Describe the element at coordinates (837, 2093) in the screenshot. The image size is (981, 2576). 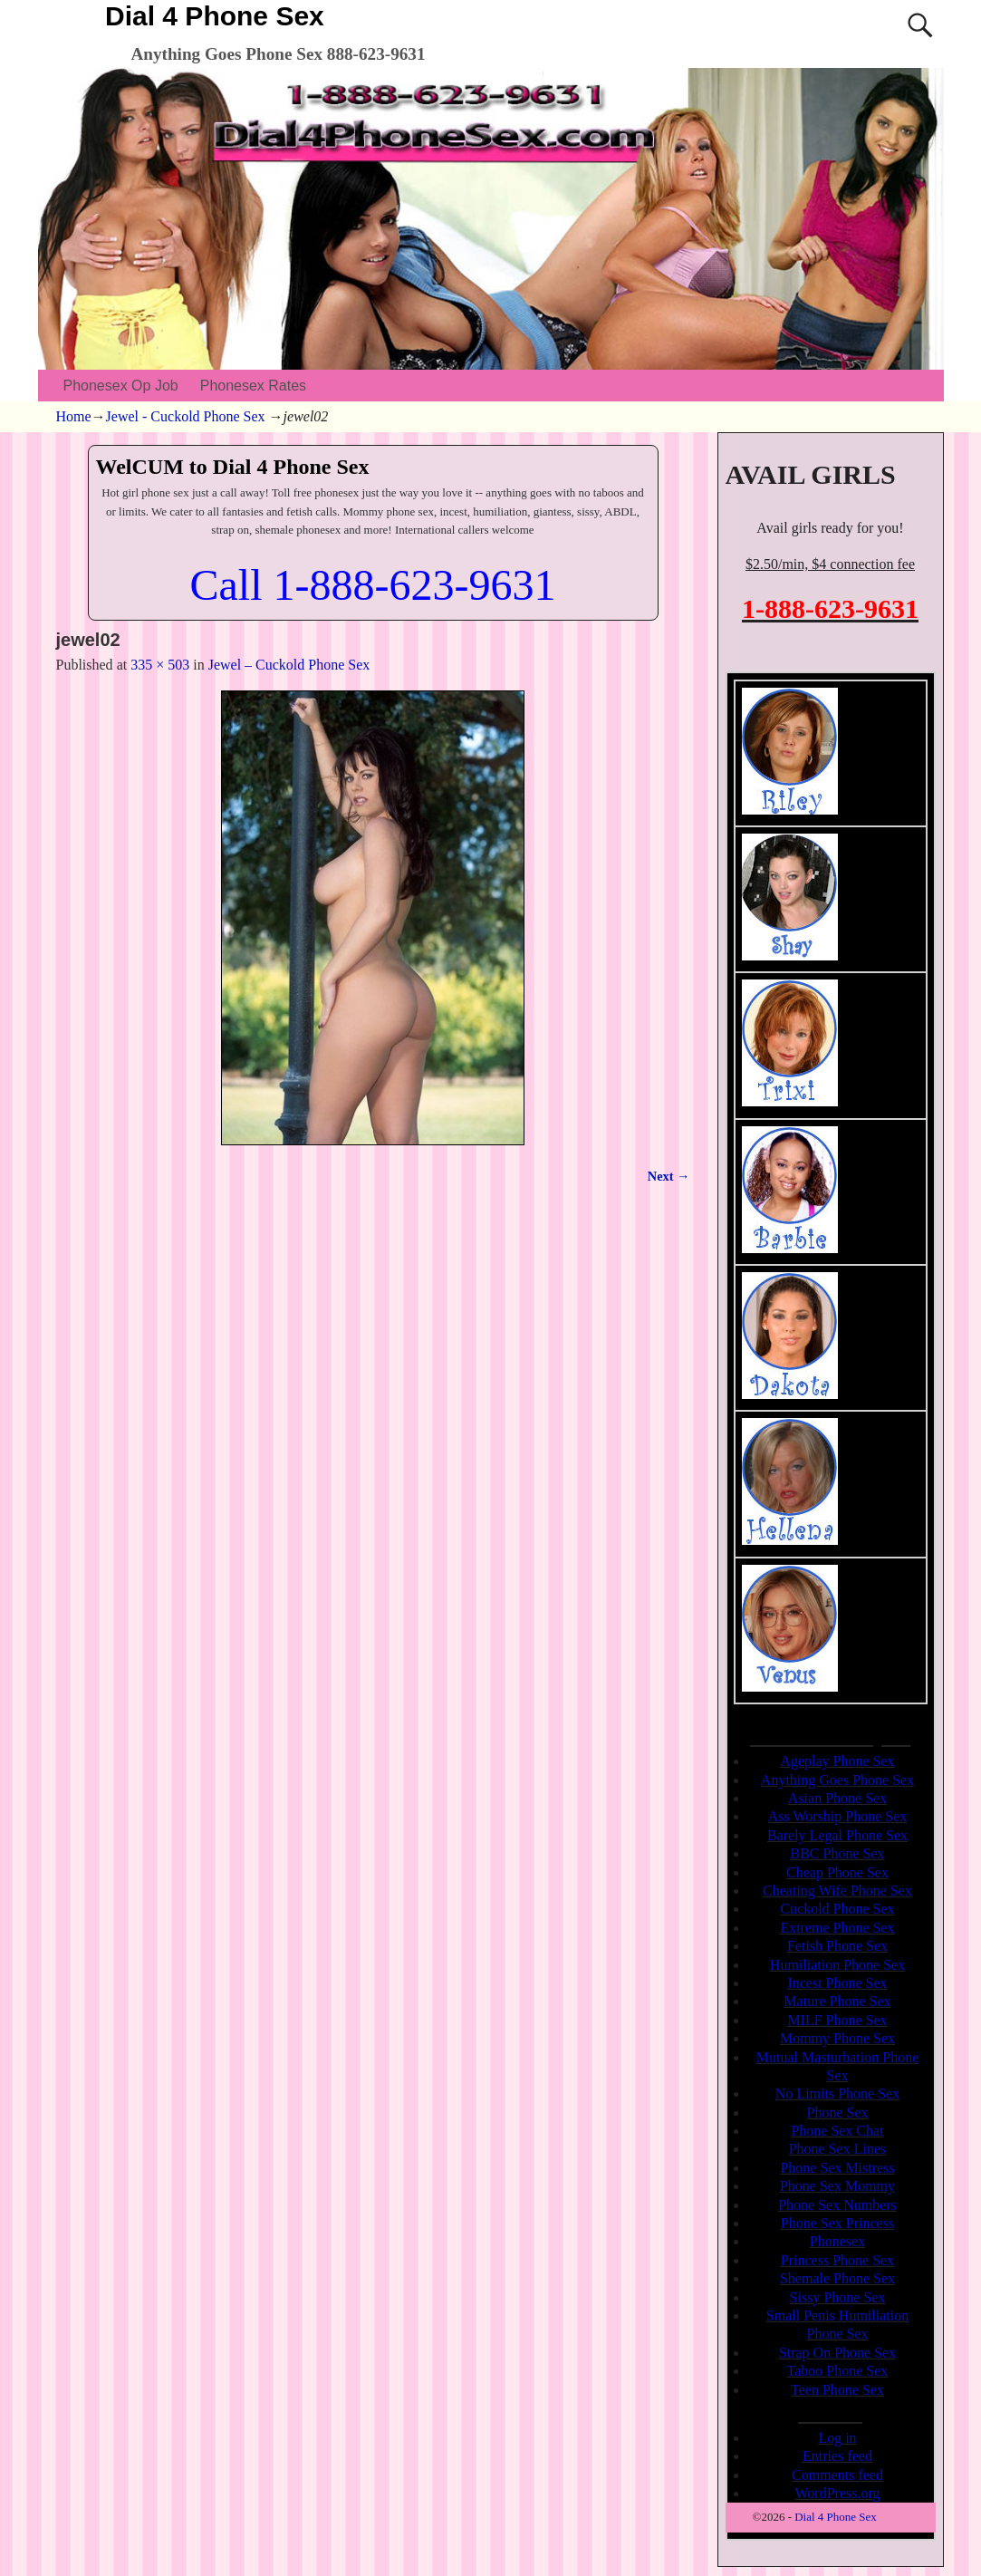
I see `No Limits Phone Sex` at that location.